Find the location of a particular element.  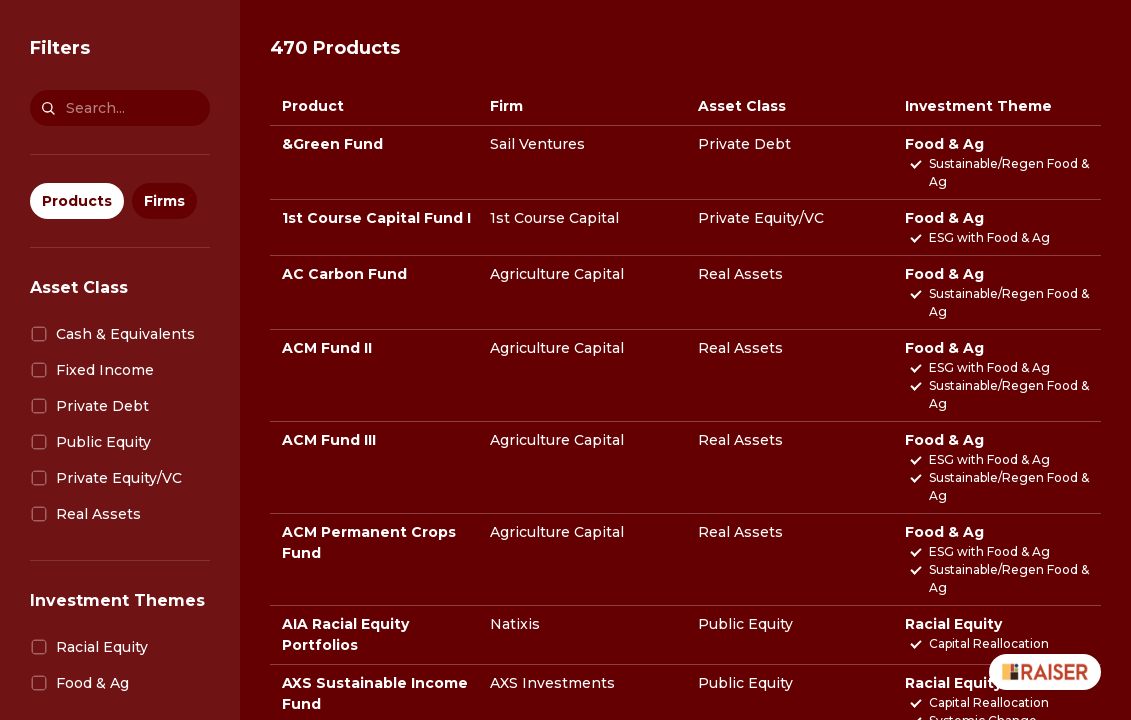

AC Carbon Fund is located at coordinates (344, 274).